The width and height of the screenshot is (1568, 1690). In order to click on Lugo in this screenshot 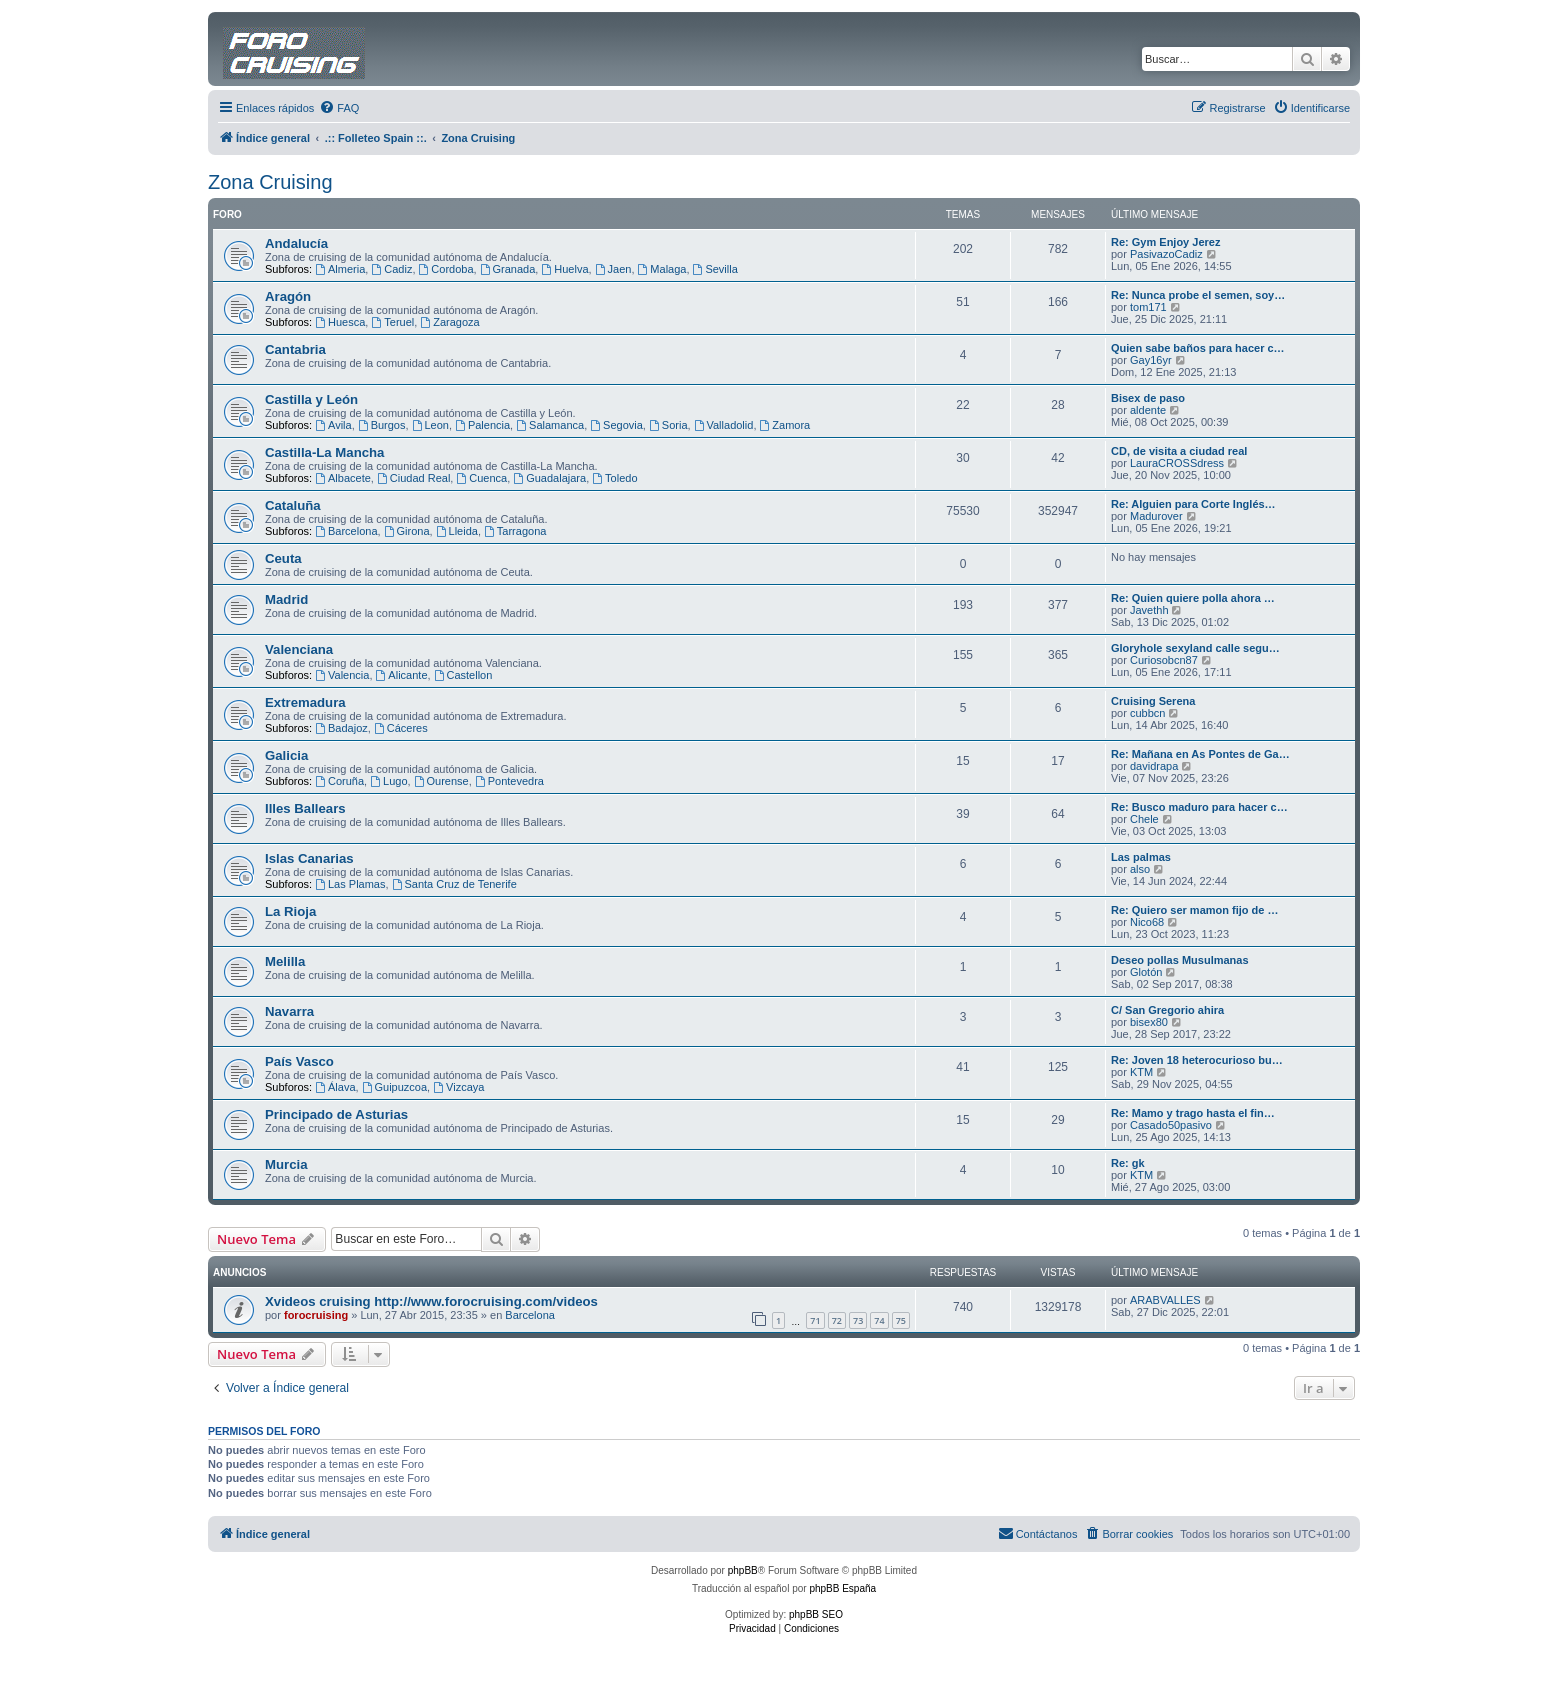, I will do `click(388, 781)`.